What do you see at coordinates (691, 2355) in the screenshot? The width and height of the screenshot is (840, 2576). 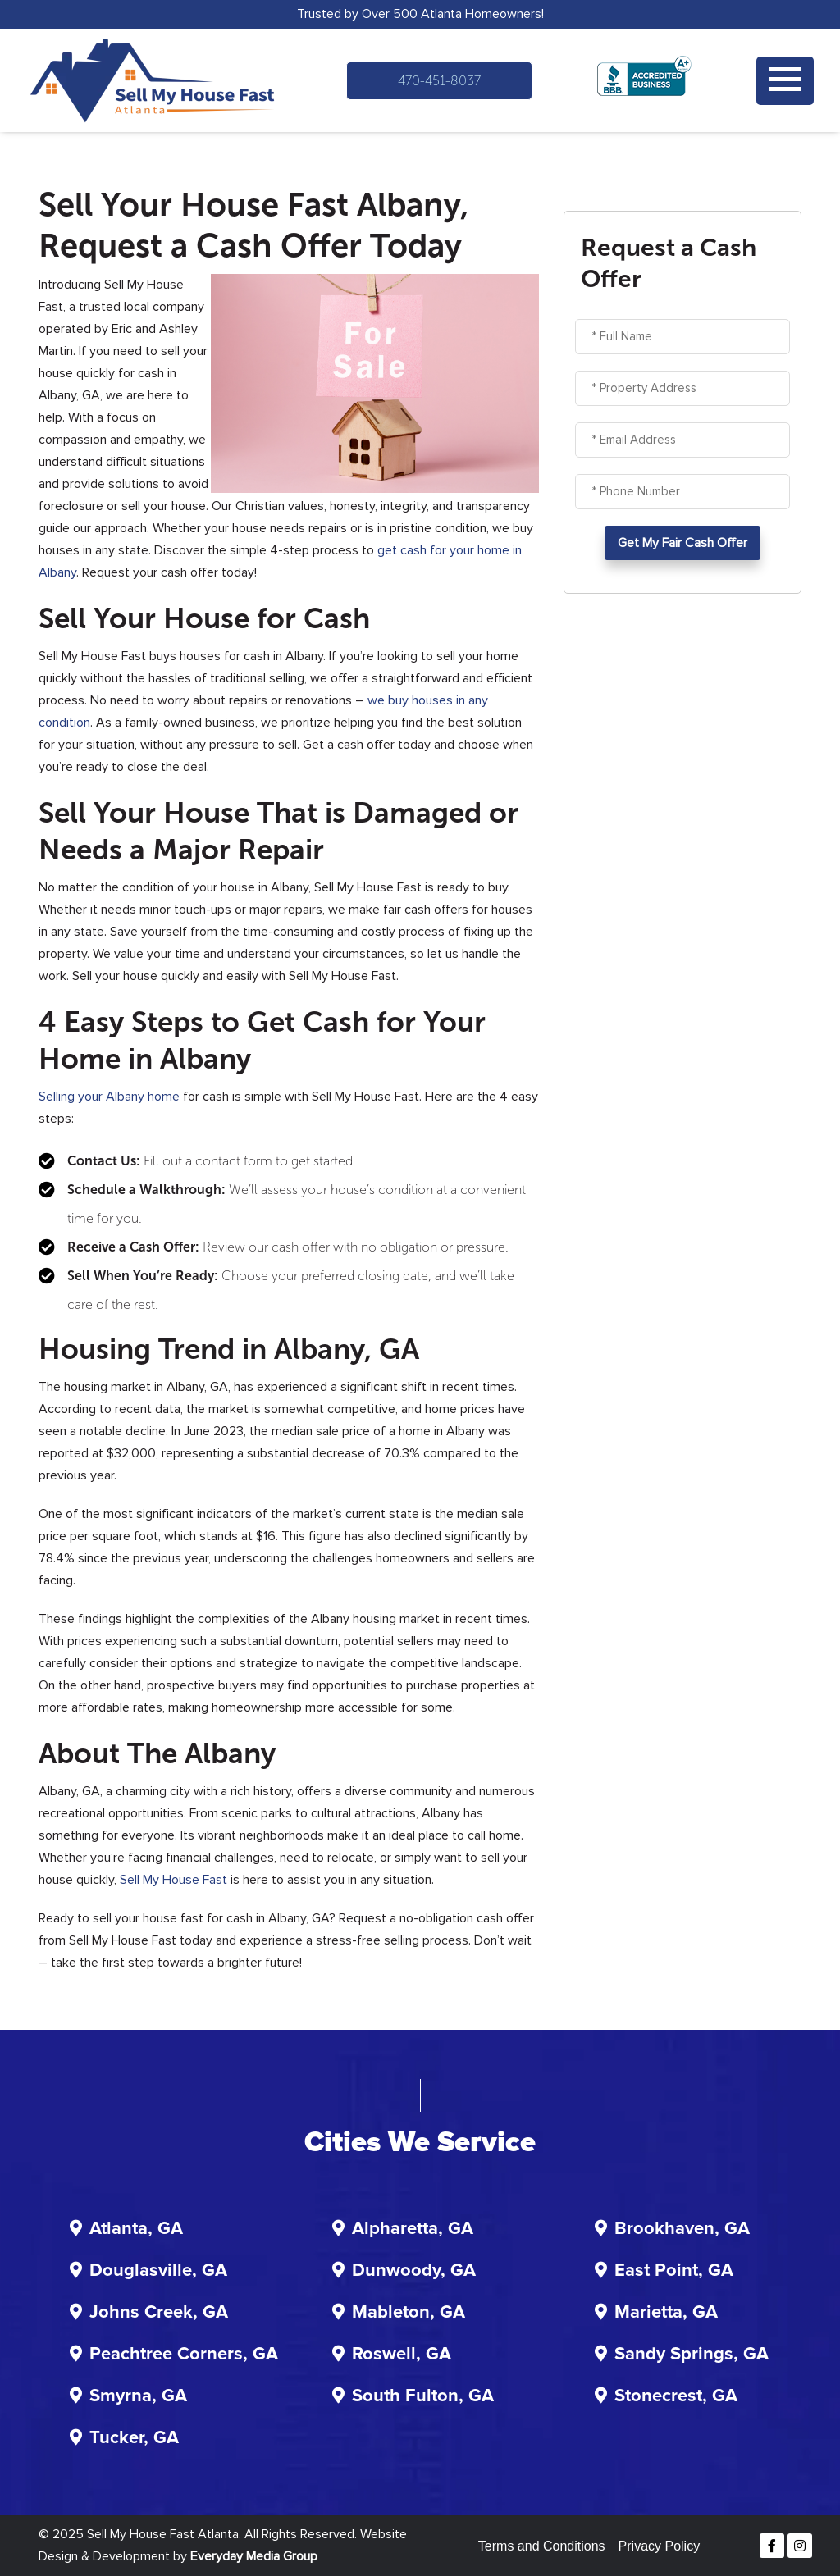 I see `Sandy Springs, GA` at bounding box center [691, 2355].